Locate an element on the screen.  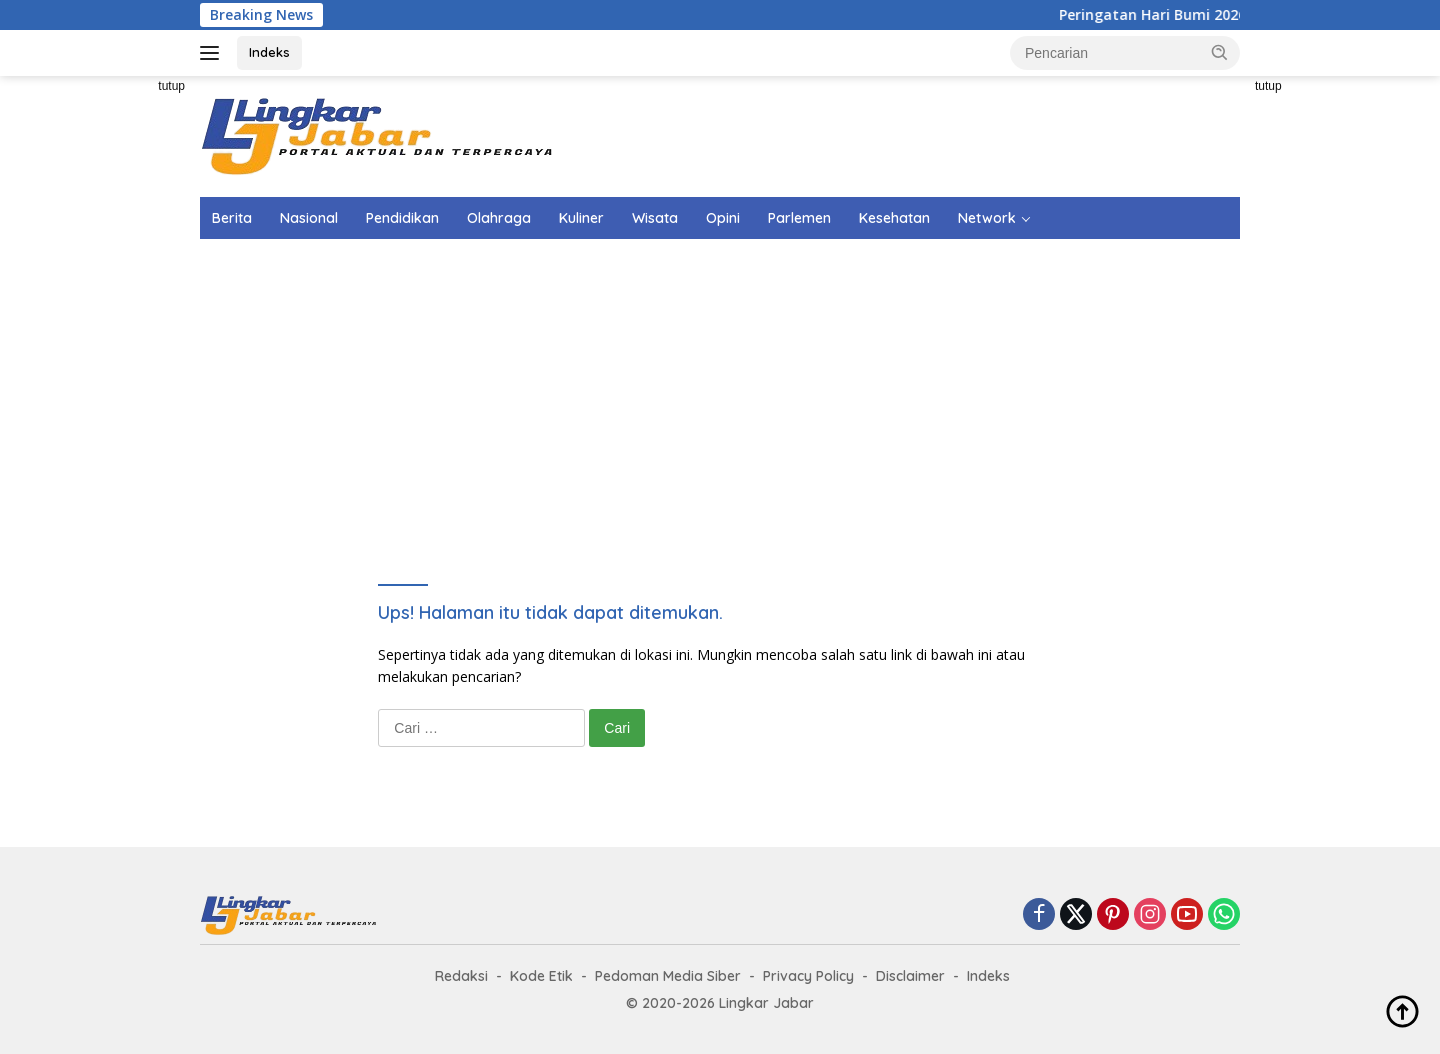
Privacy Policy is located at coordinates (808, 976).